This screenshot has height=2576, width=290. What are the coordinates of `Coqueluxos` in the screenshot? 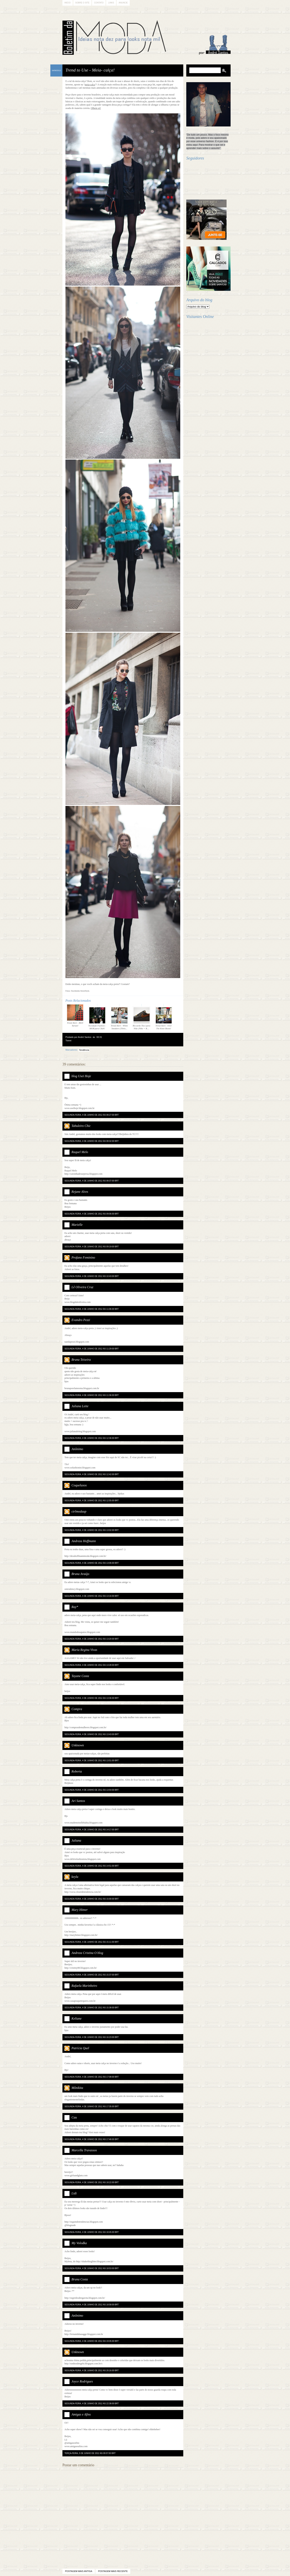 It's located at (79, 1485).